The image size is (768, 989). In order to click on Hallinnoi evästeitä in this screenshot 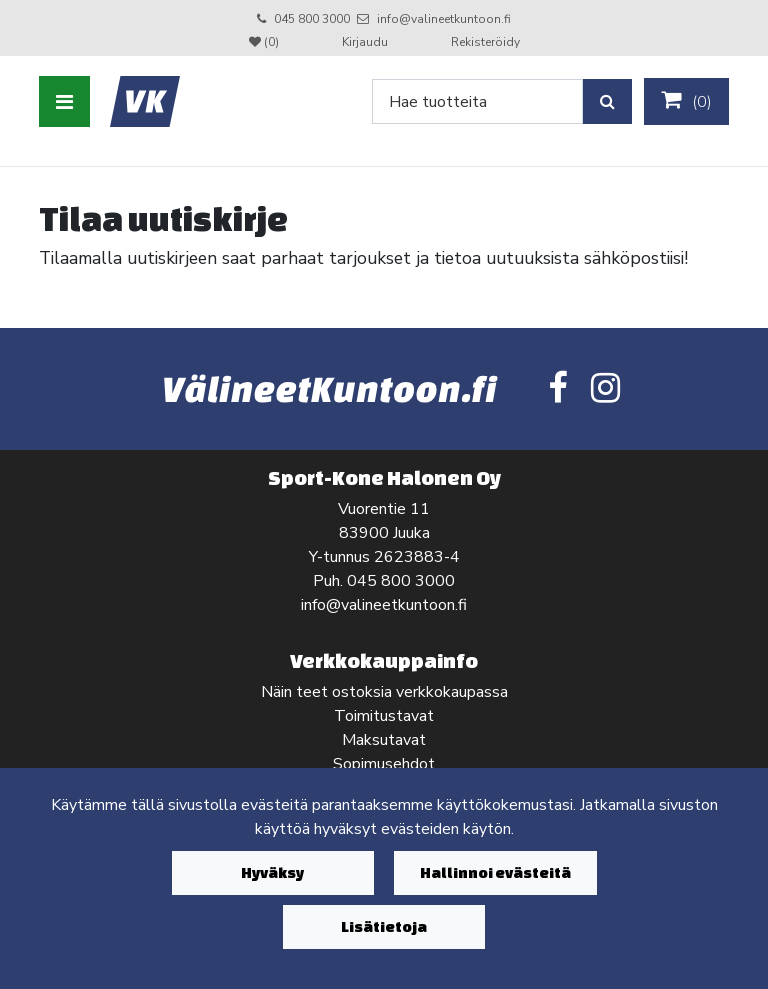, I will do `click(495, 872)`.